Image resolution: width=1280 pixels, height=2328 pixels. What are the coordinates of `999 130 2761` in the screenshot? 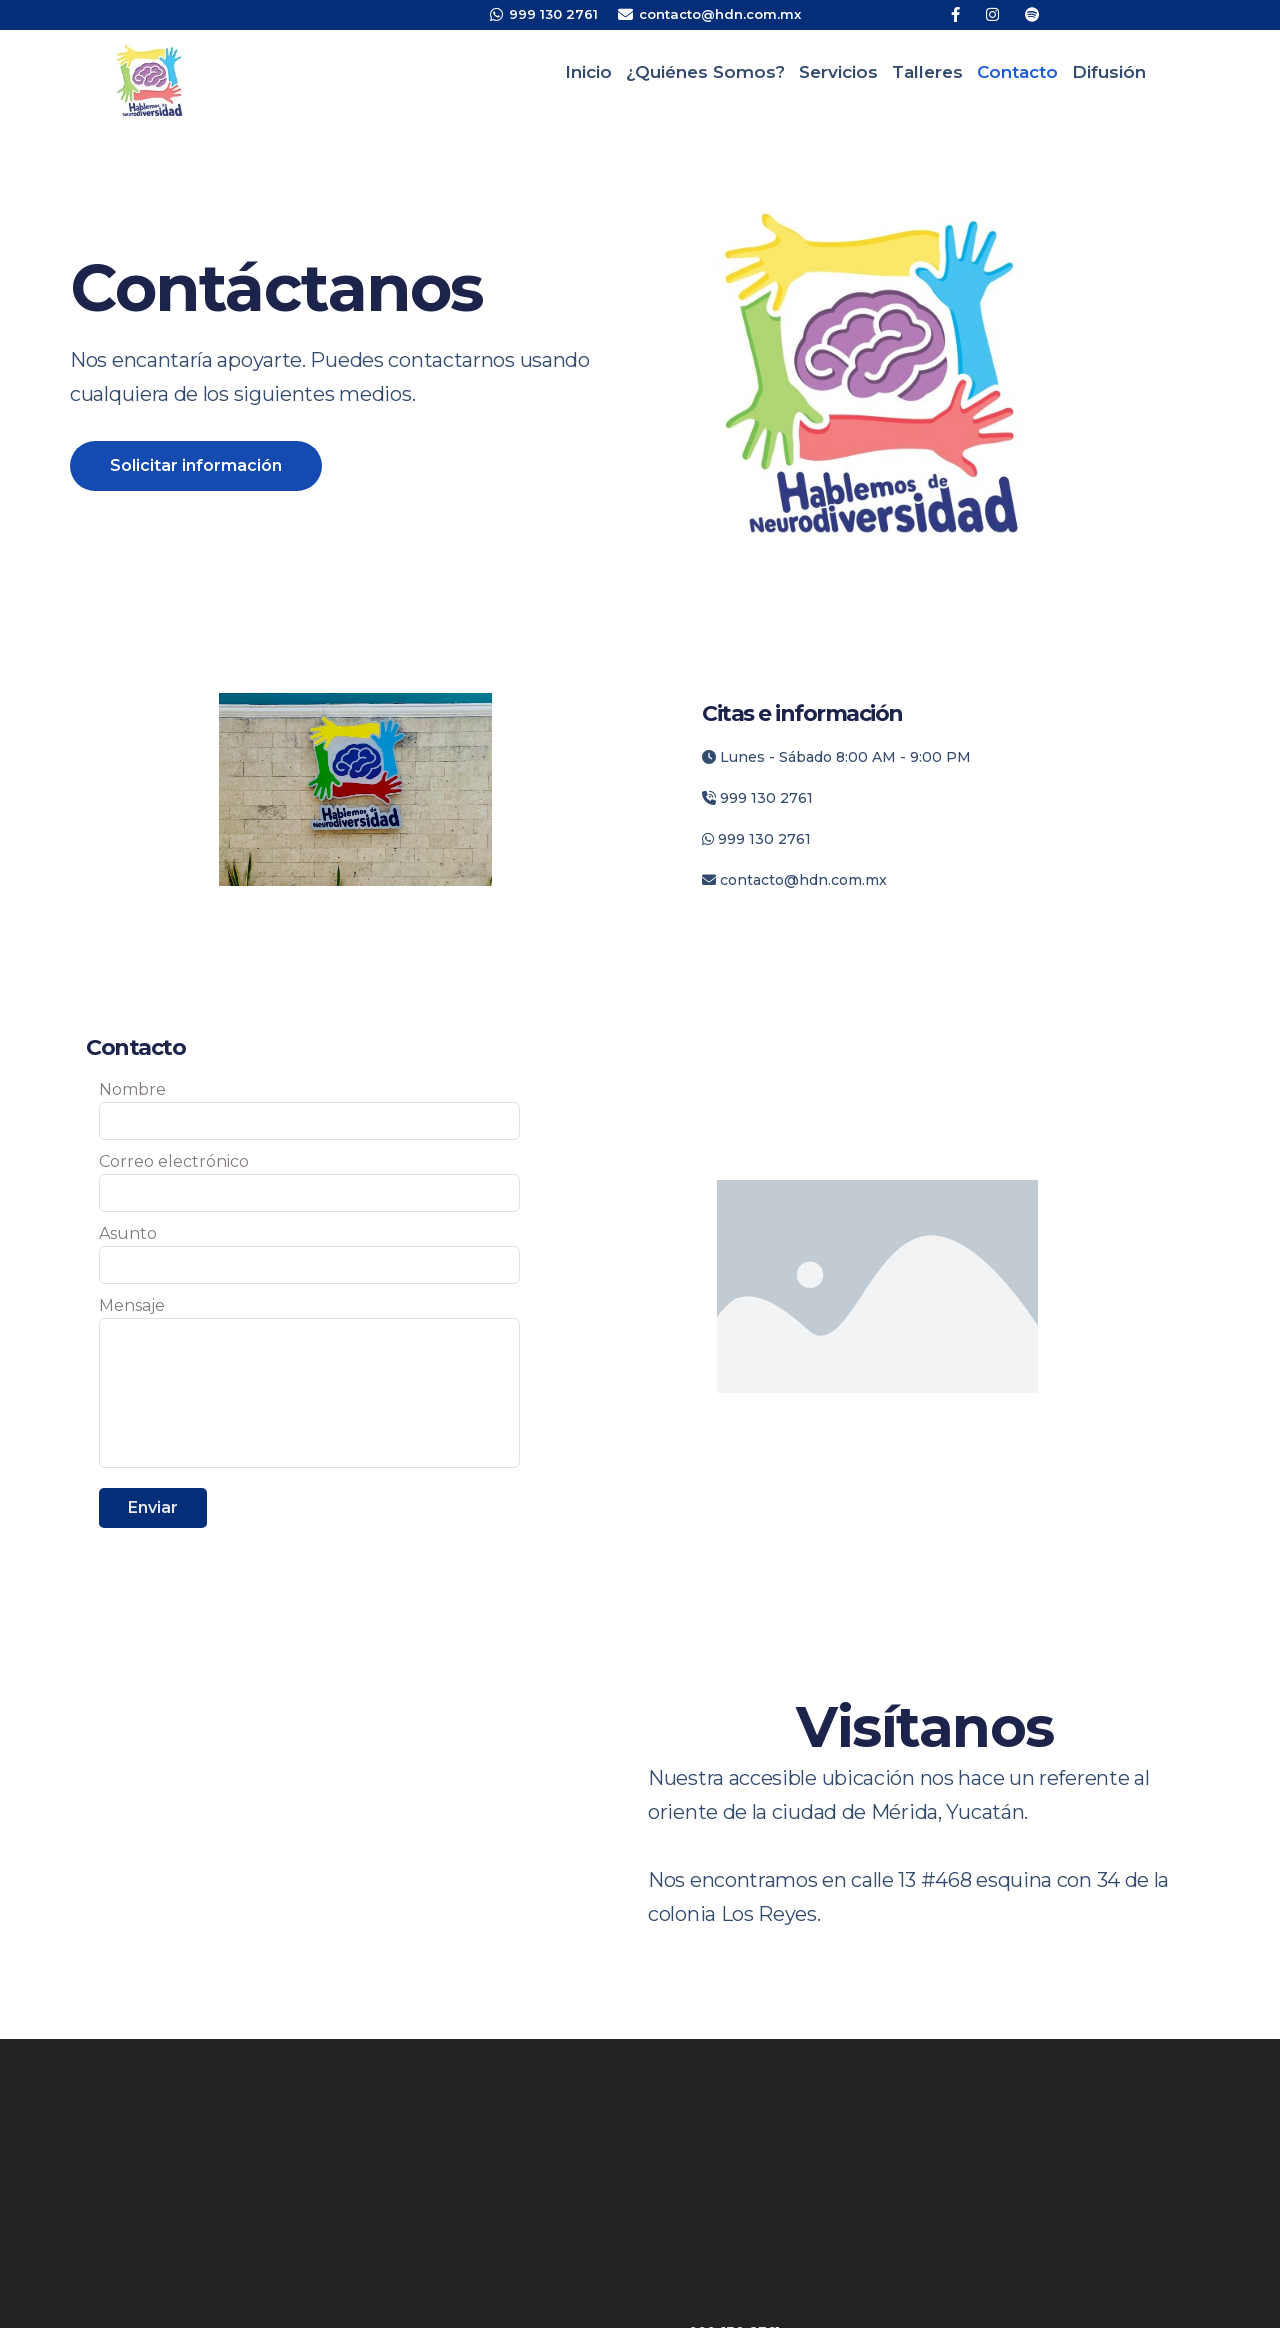 It's located at (757, 798).